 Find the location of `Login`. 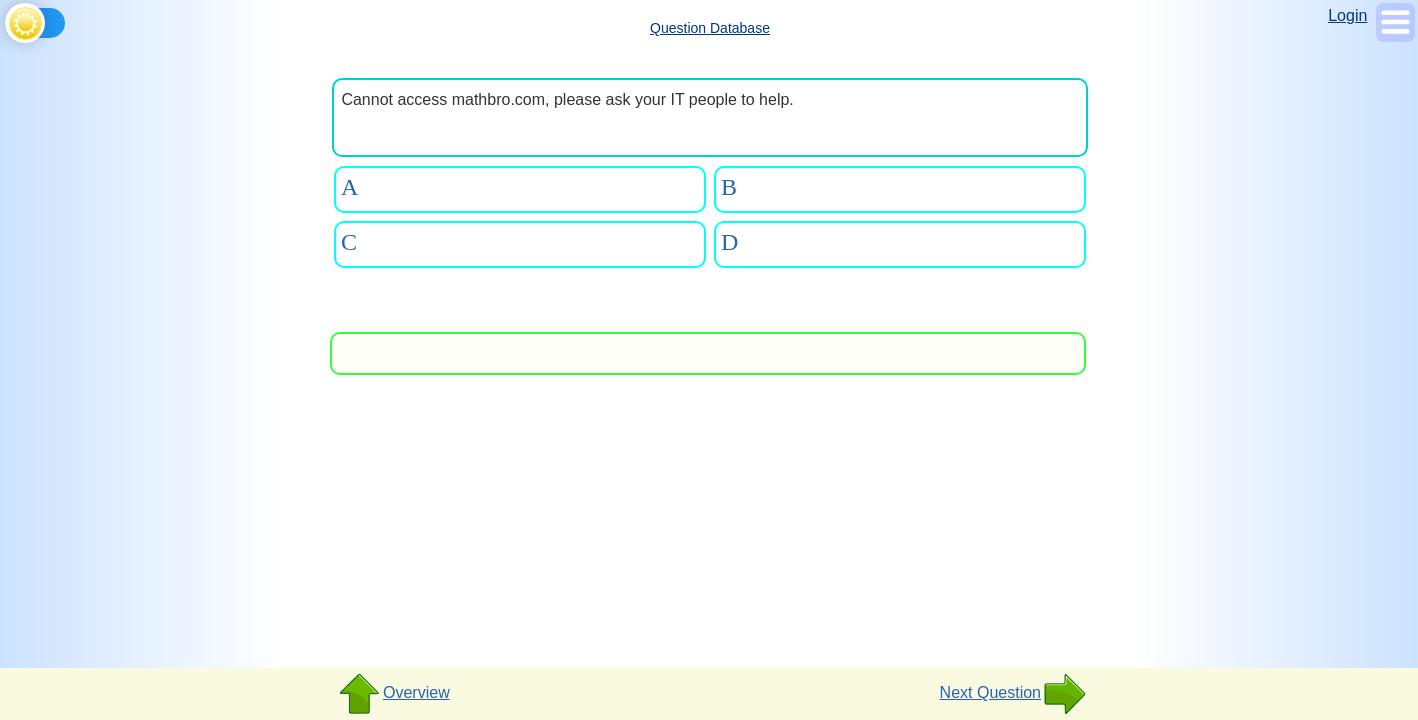

Login is located at coordinates (1347, 15).